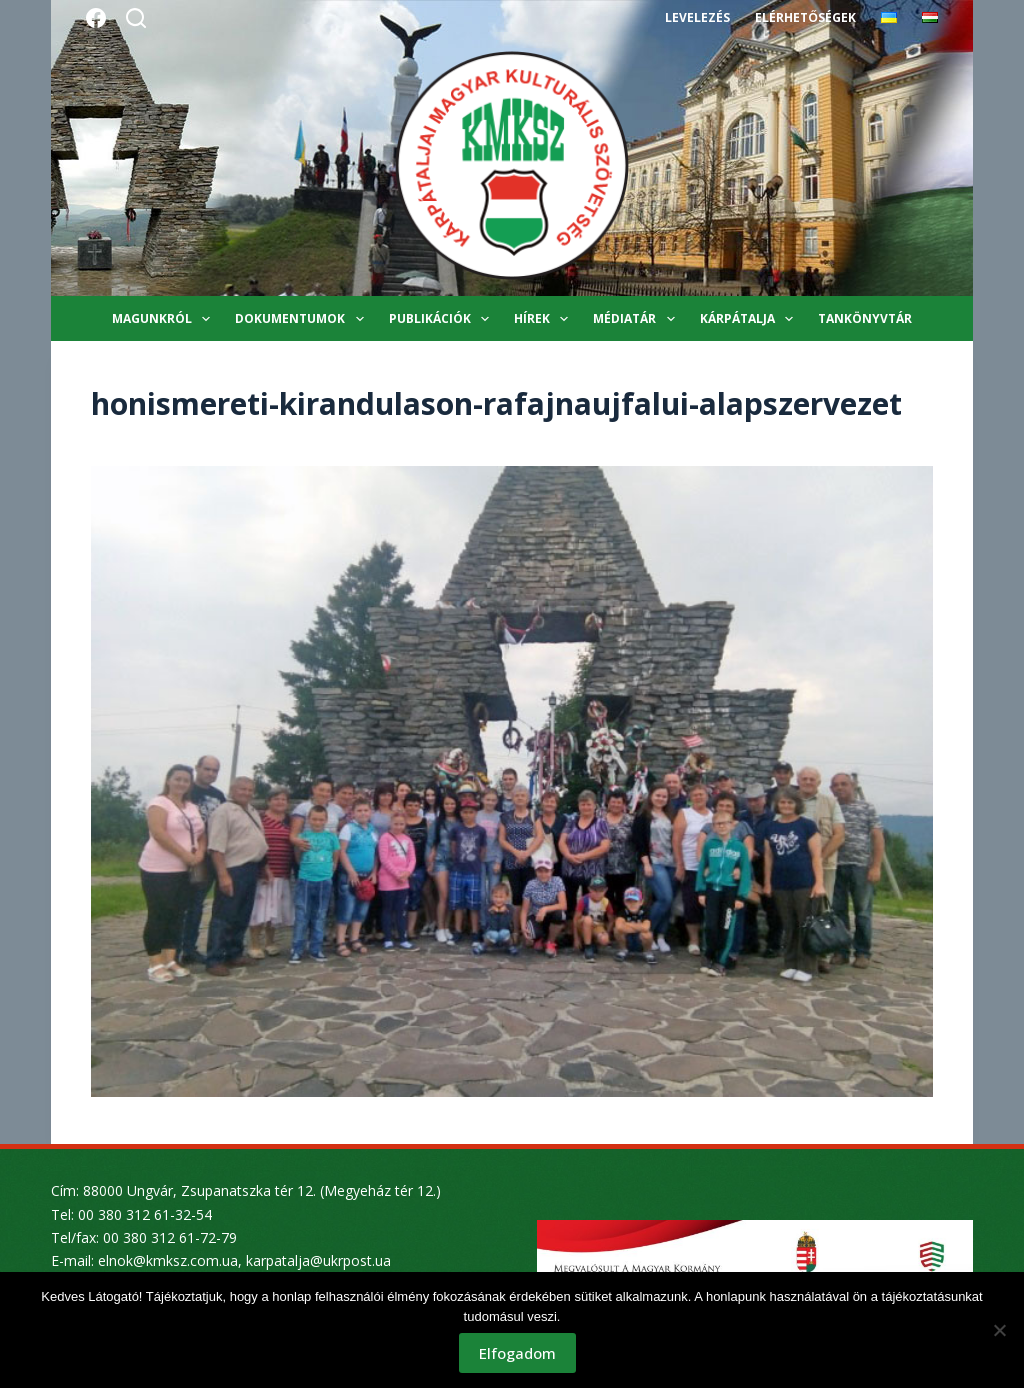 The width and height of the screenshot is (1024, 1388). Describe the element at coordinates (318, 1260) in the screenshot. I see `karpatalja@ukrpost.ua` at that location.